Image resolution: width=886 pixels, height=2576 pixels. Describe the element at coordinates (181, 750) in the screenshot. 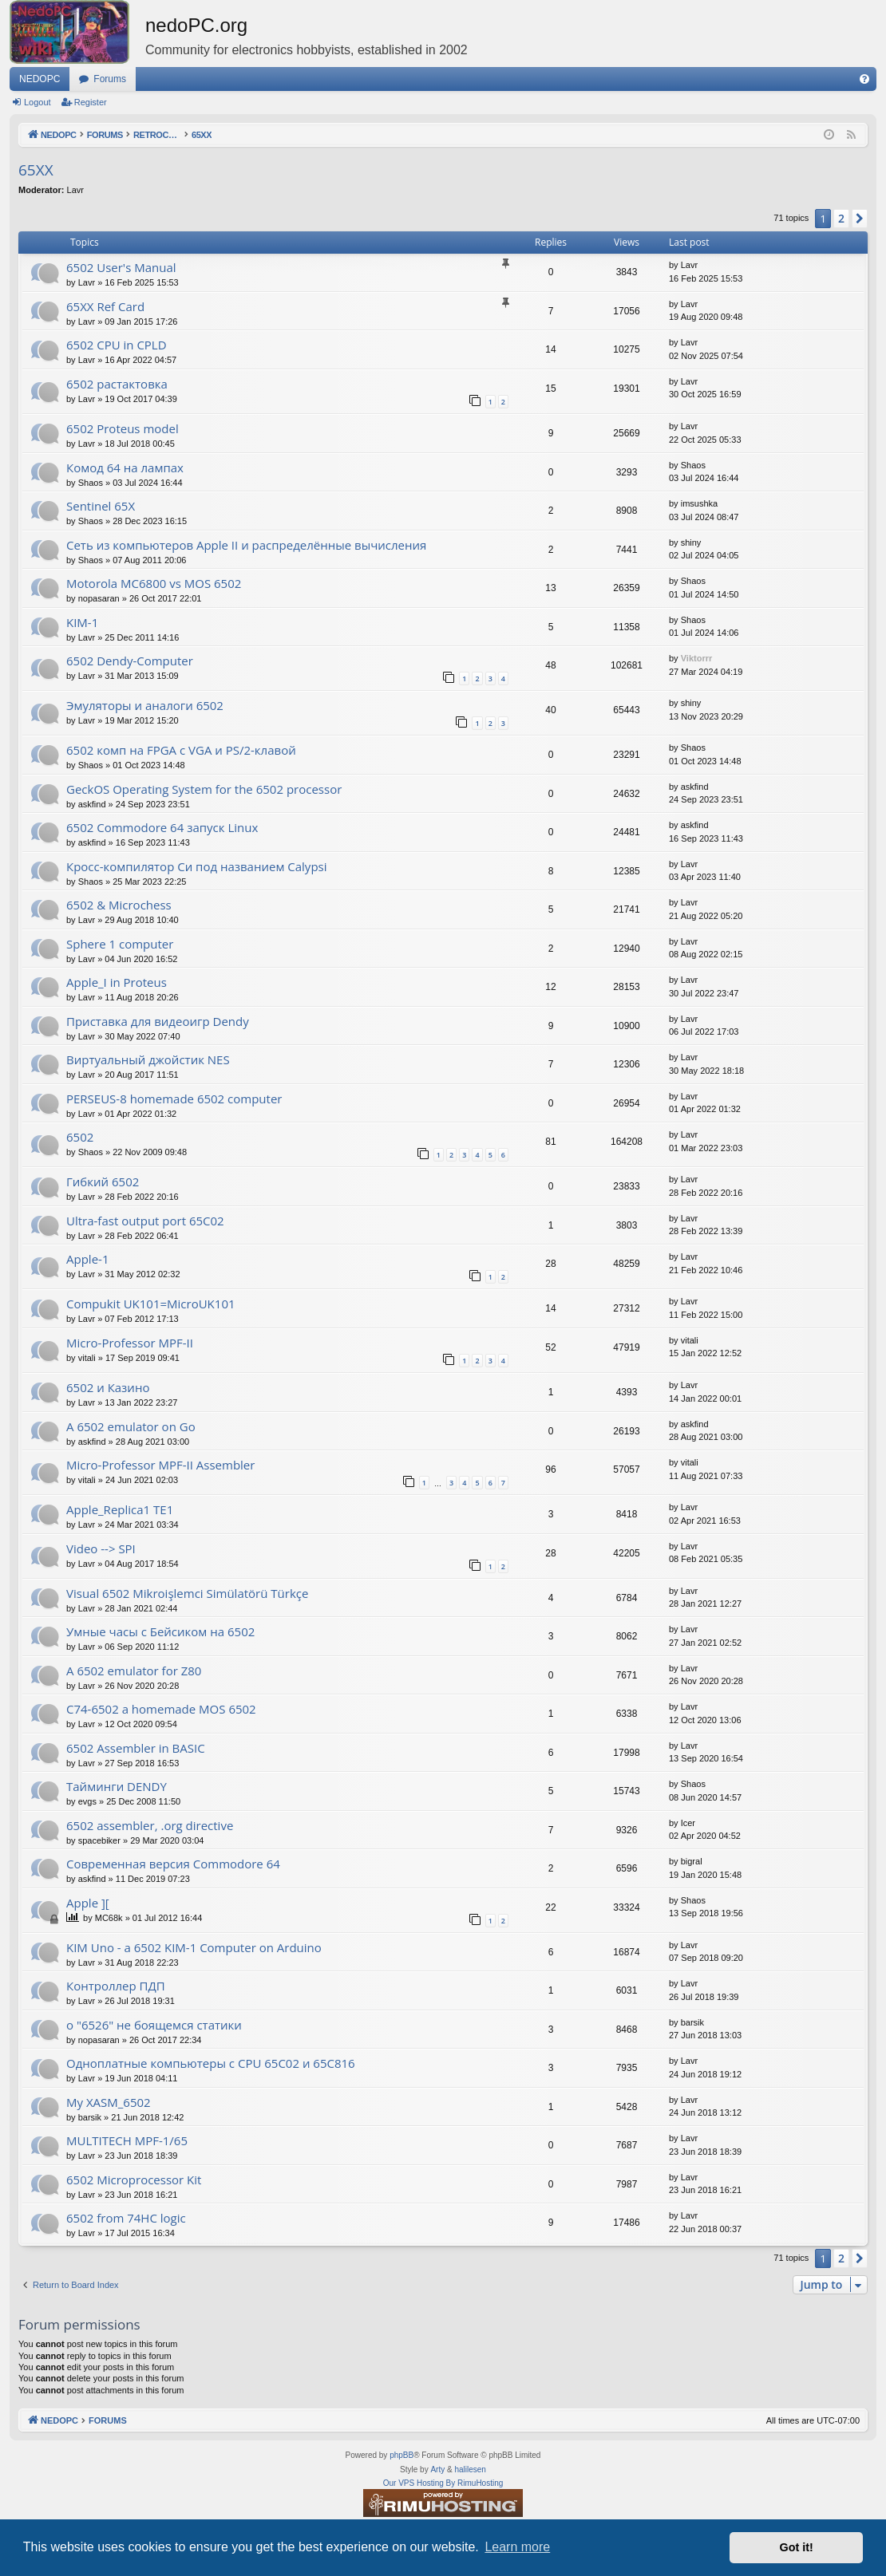

I see `6502 комп на FPGA с VGA и PS/2-клавой` at that location.